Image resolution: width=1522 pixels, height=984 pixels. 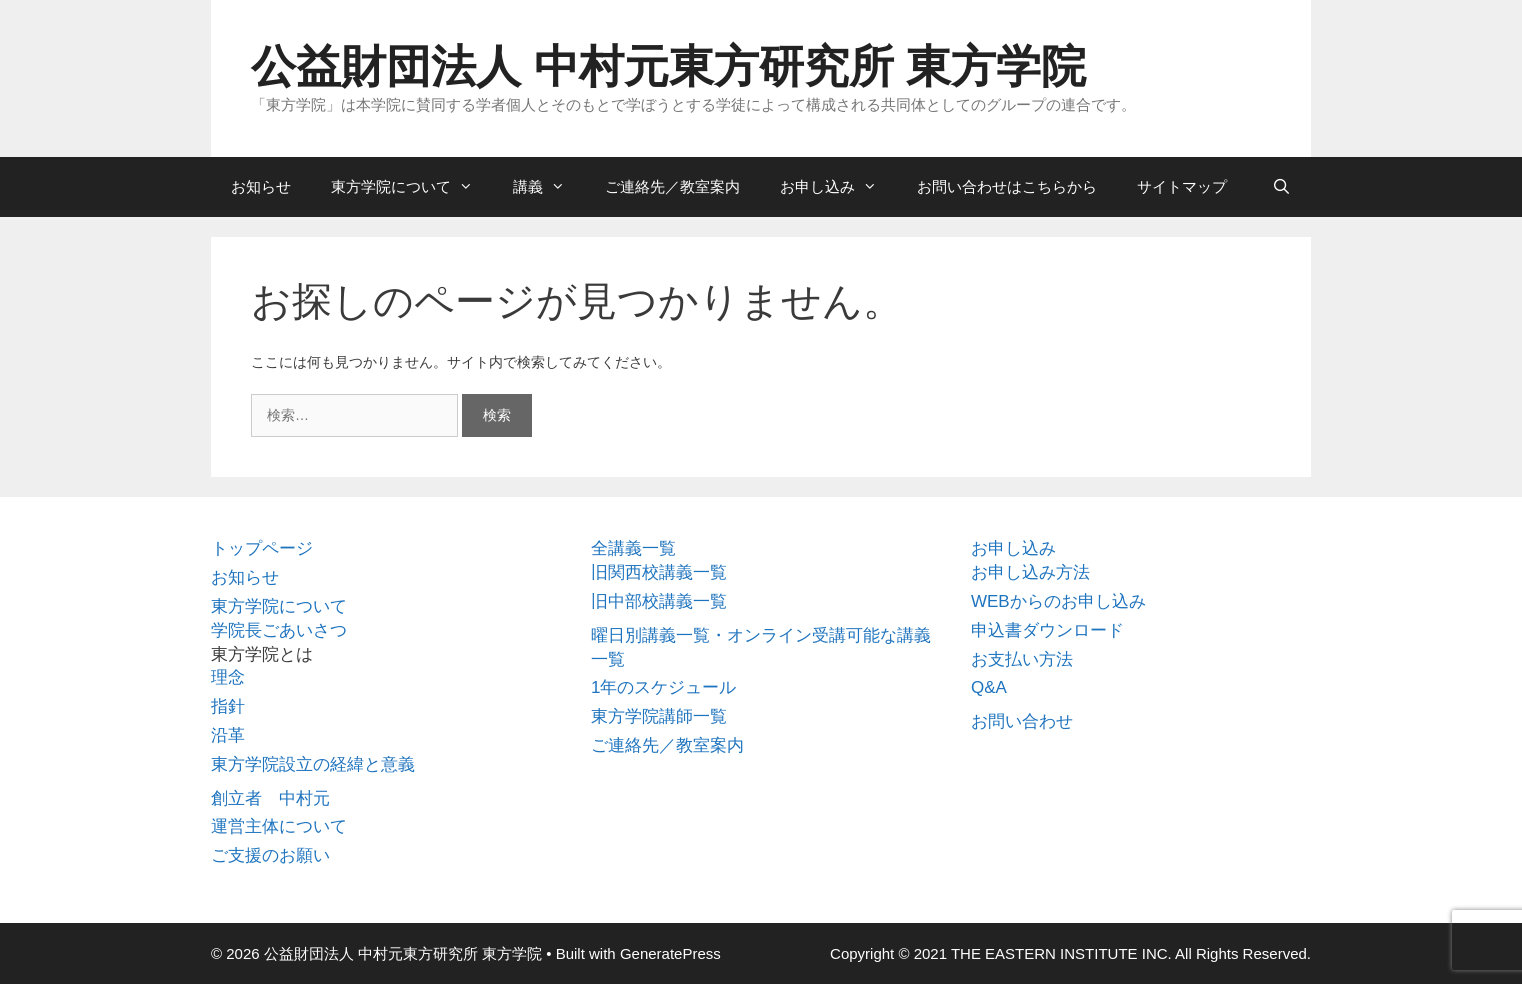 What do you see at coordinates (659, 601) in the screenshot?
I see `旧中部校講義一覧` at bounding box center [659, 601].